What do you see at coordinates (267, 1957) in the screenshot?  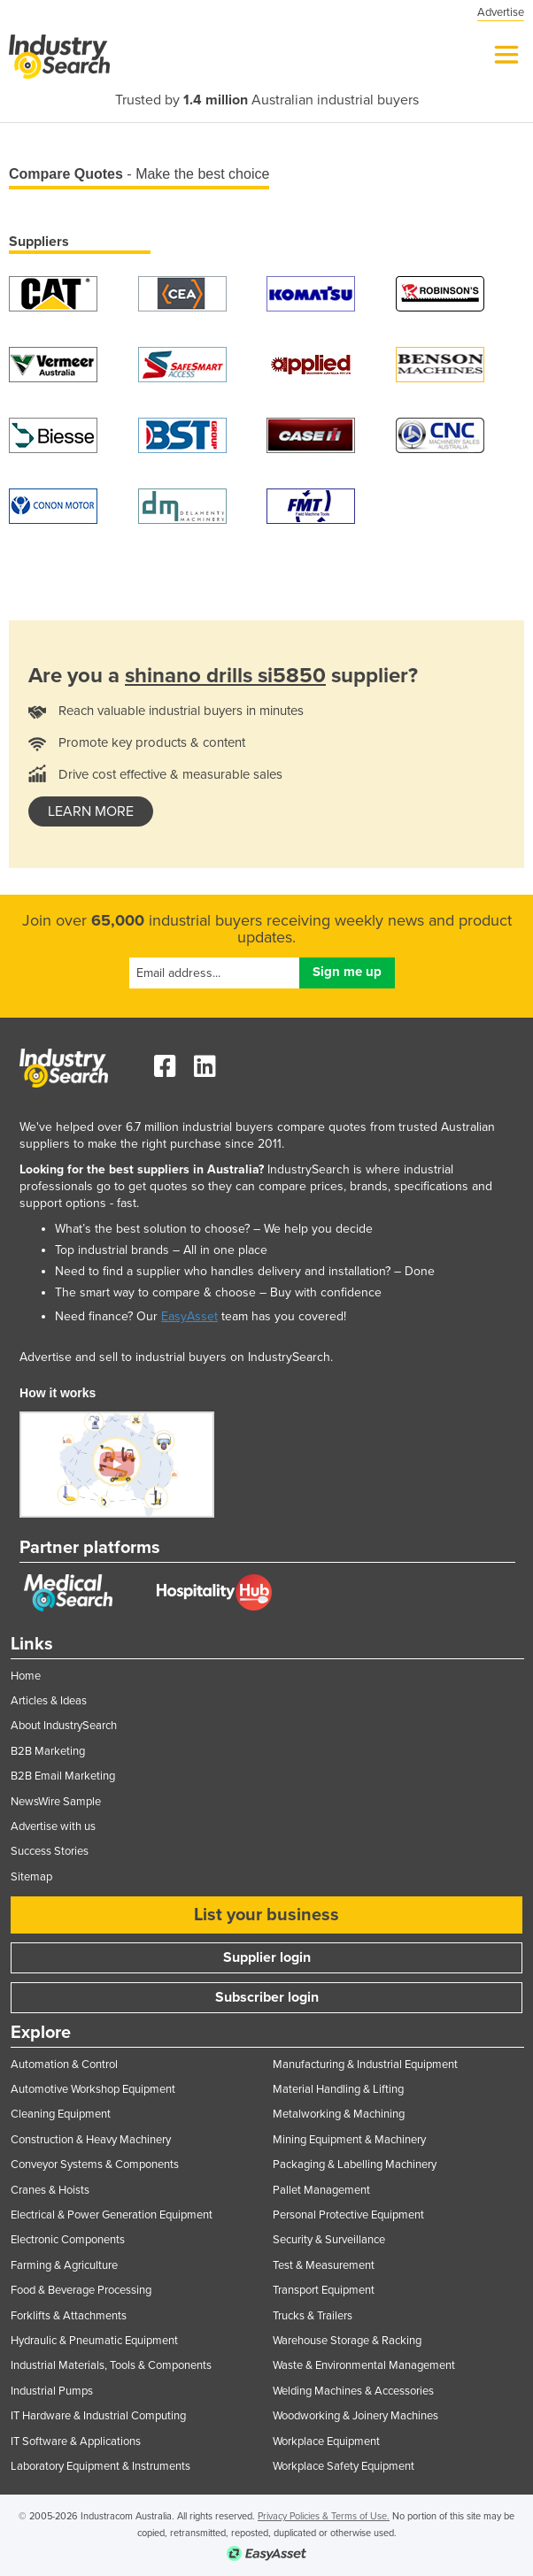 I see `Supplier login` at bounding box center [267, 1957].